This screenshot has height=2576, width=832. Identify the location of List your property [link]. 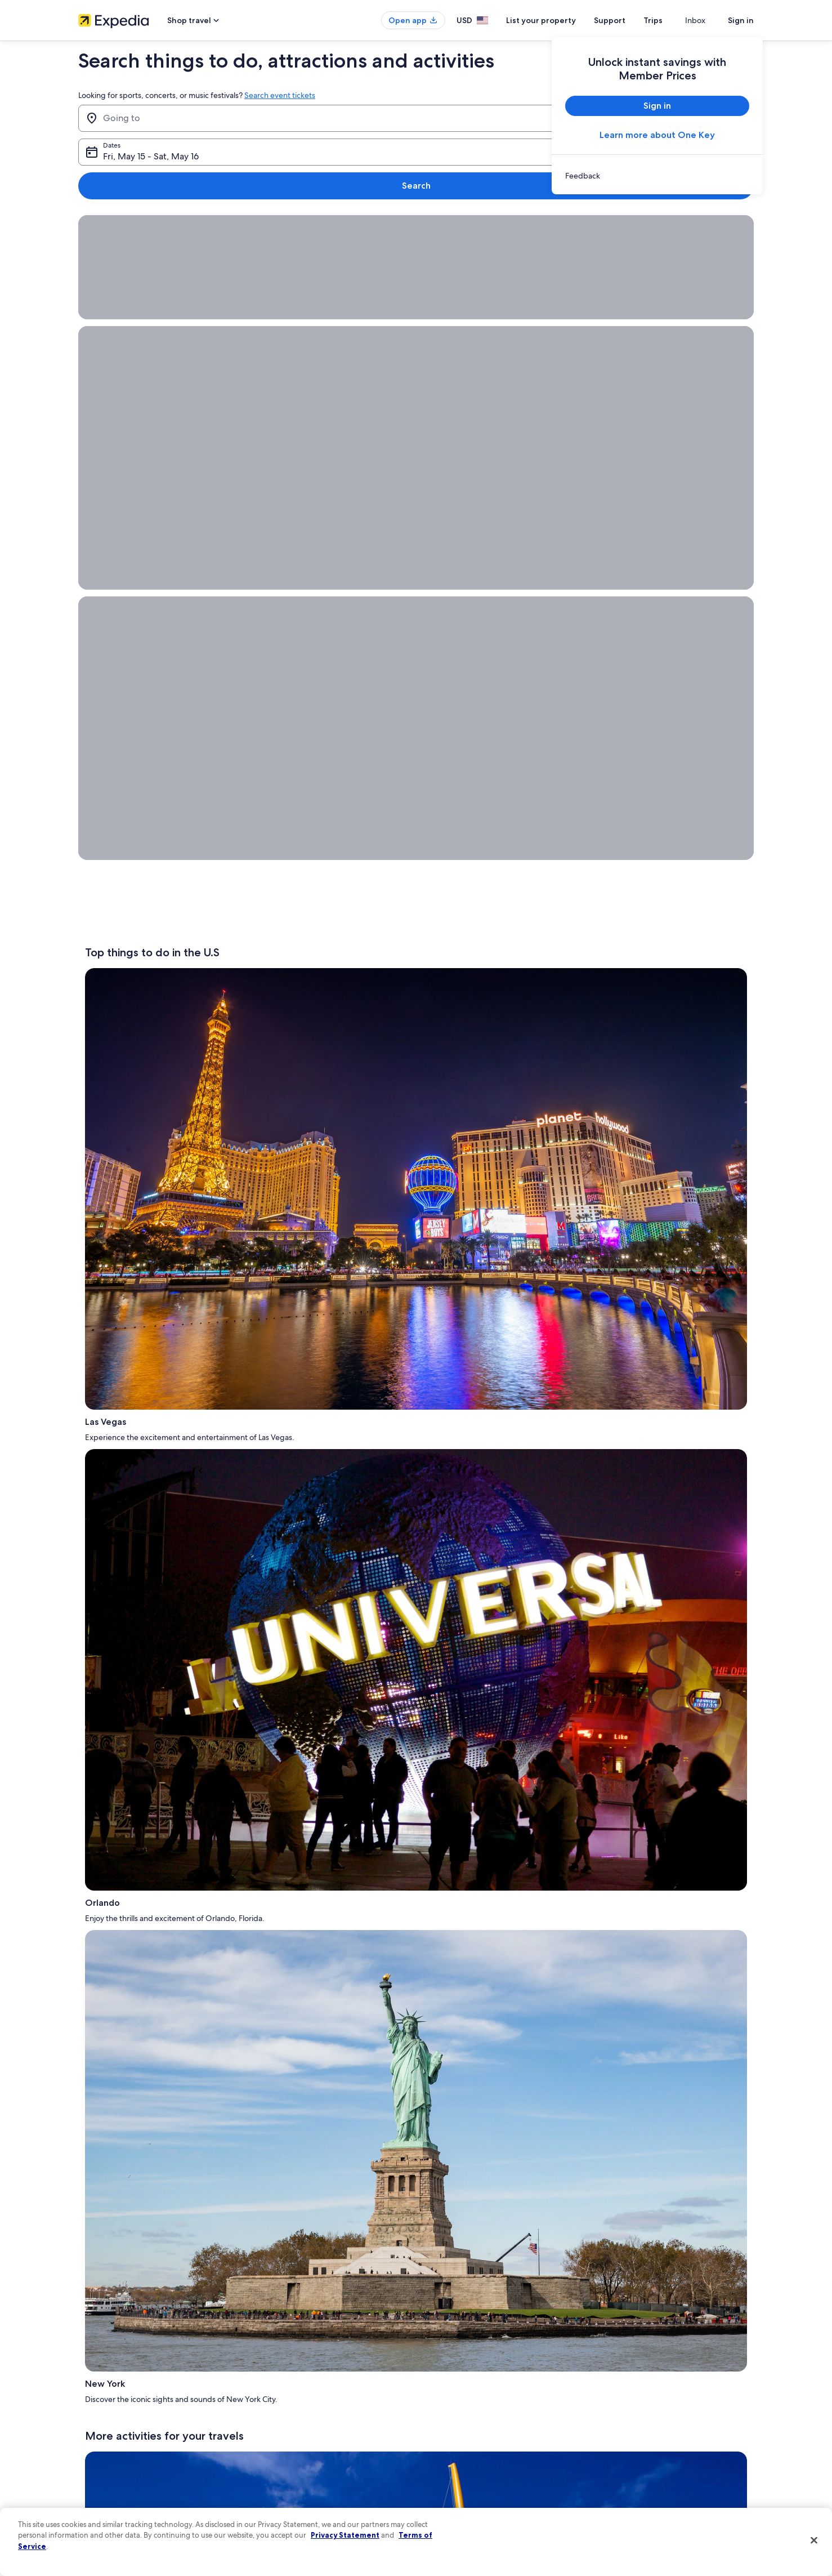
(105, 2395).